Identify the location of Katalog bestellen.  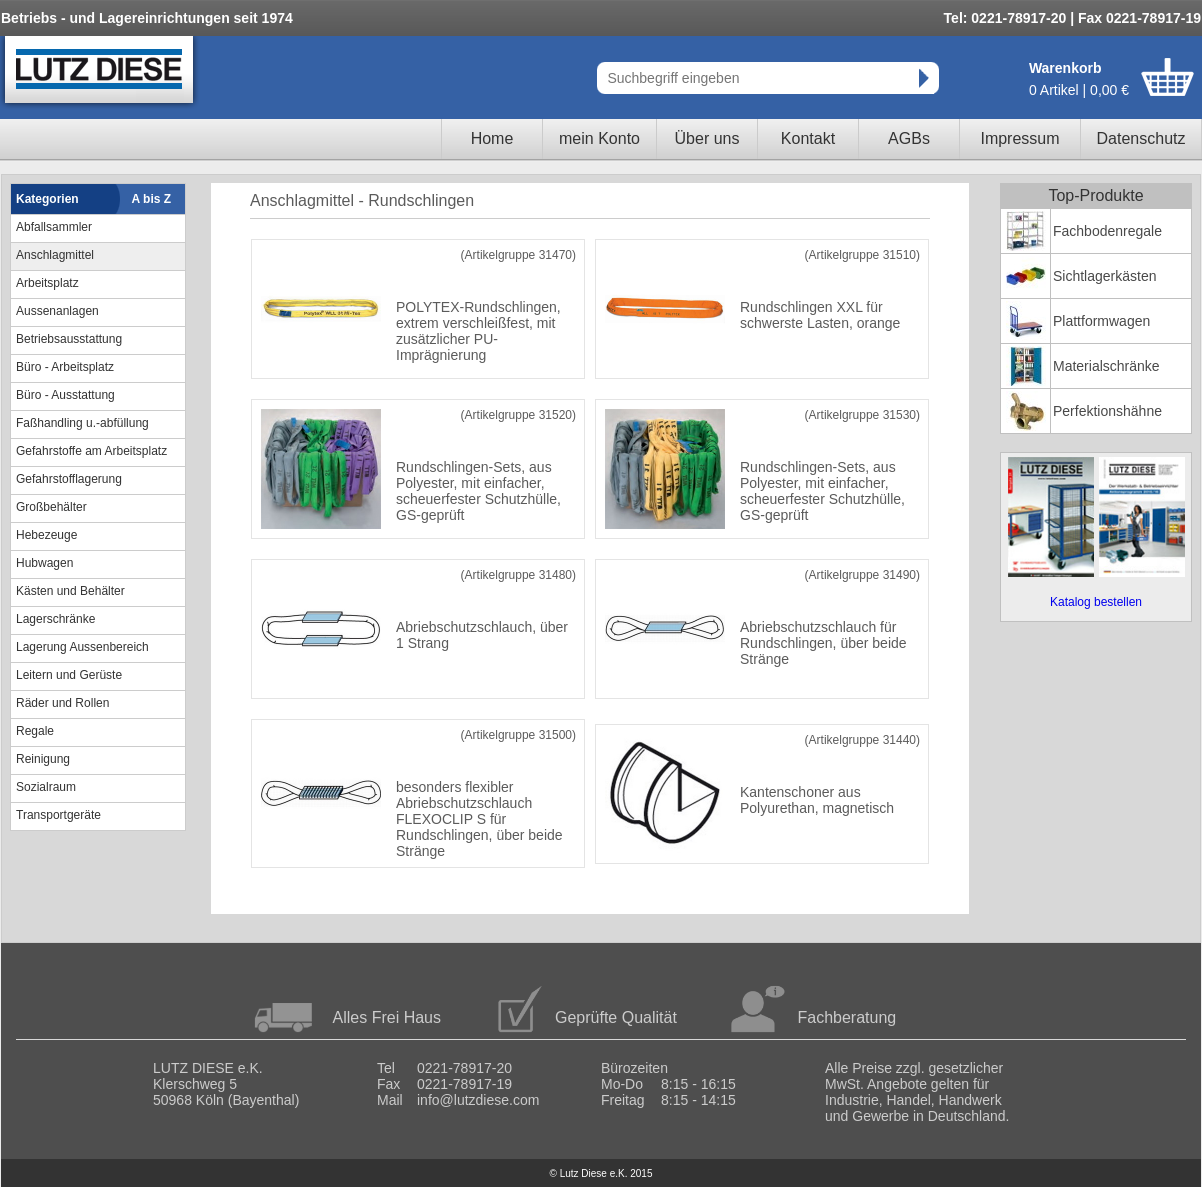
(1096, 602).